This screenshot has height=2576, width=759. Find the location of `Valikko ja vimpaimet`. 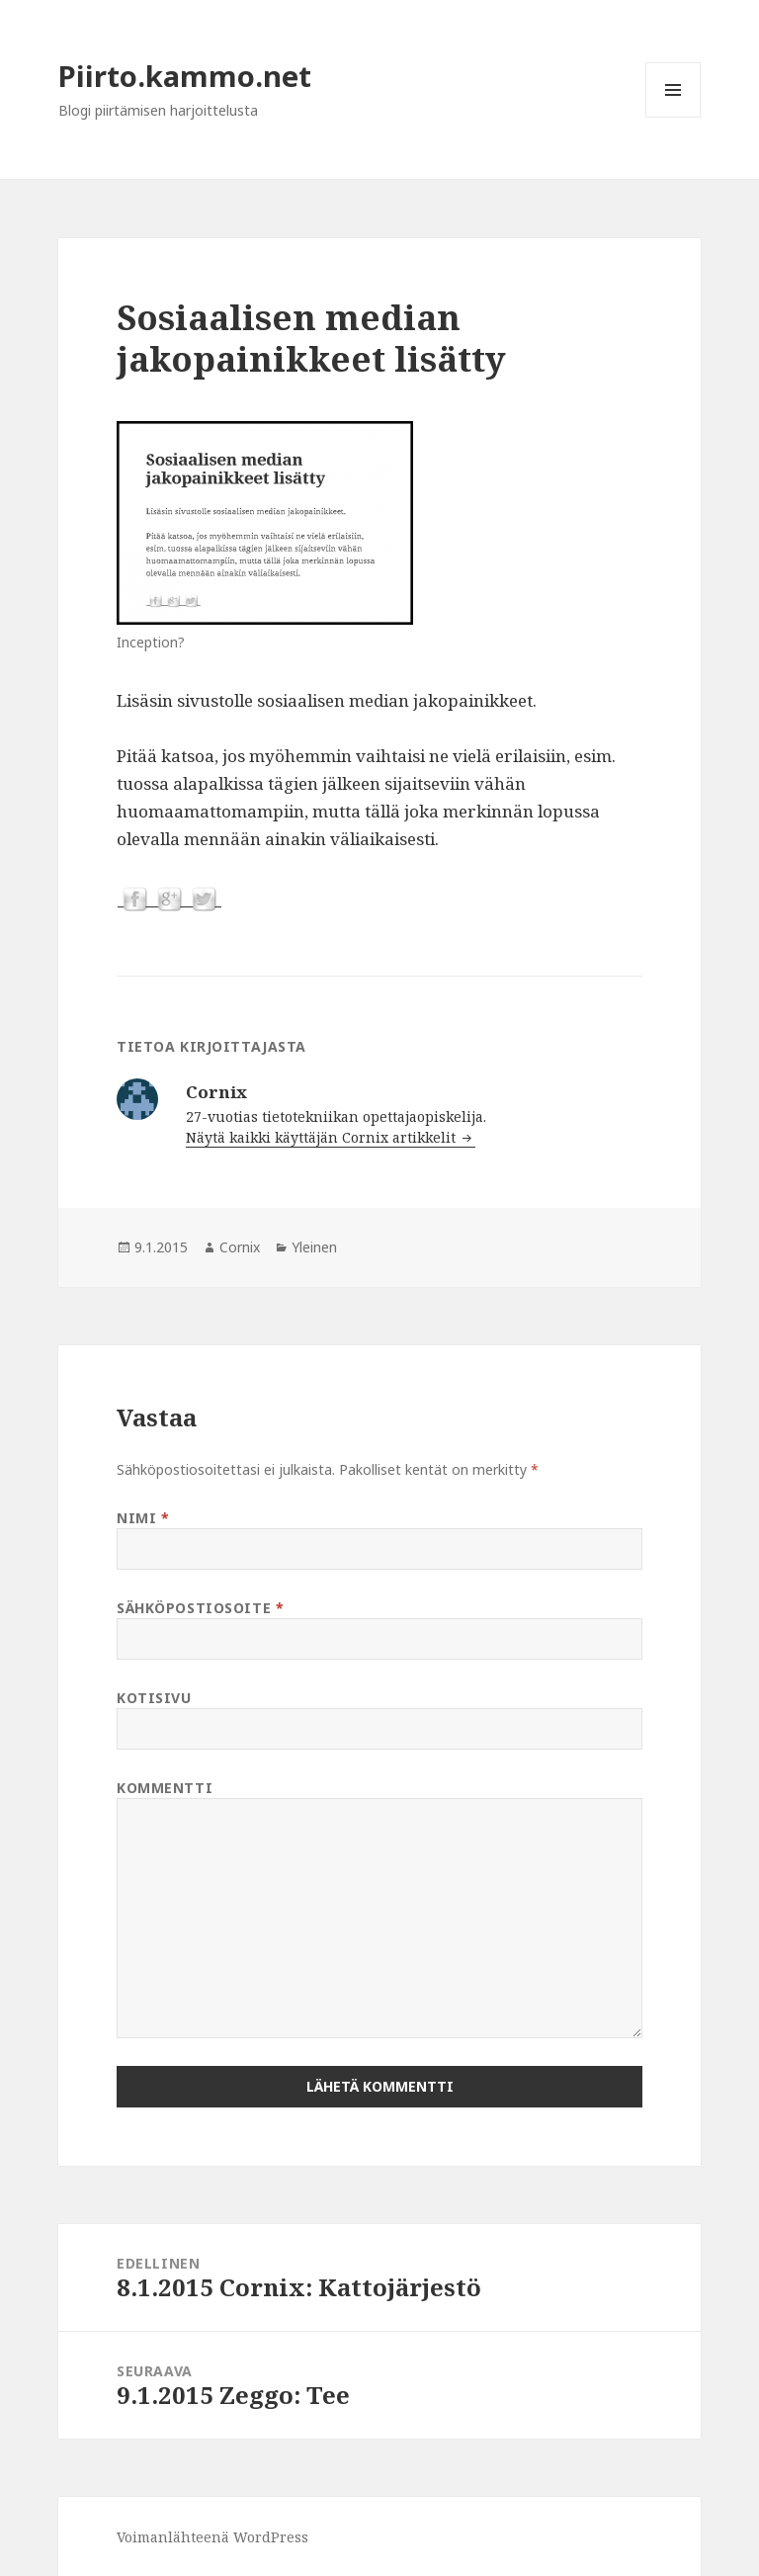

Valikko ja vimpaimet is located at coordinates (673, 117).